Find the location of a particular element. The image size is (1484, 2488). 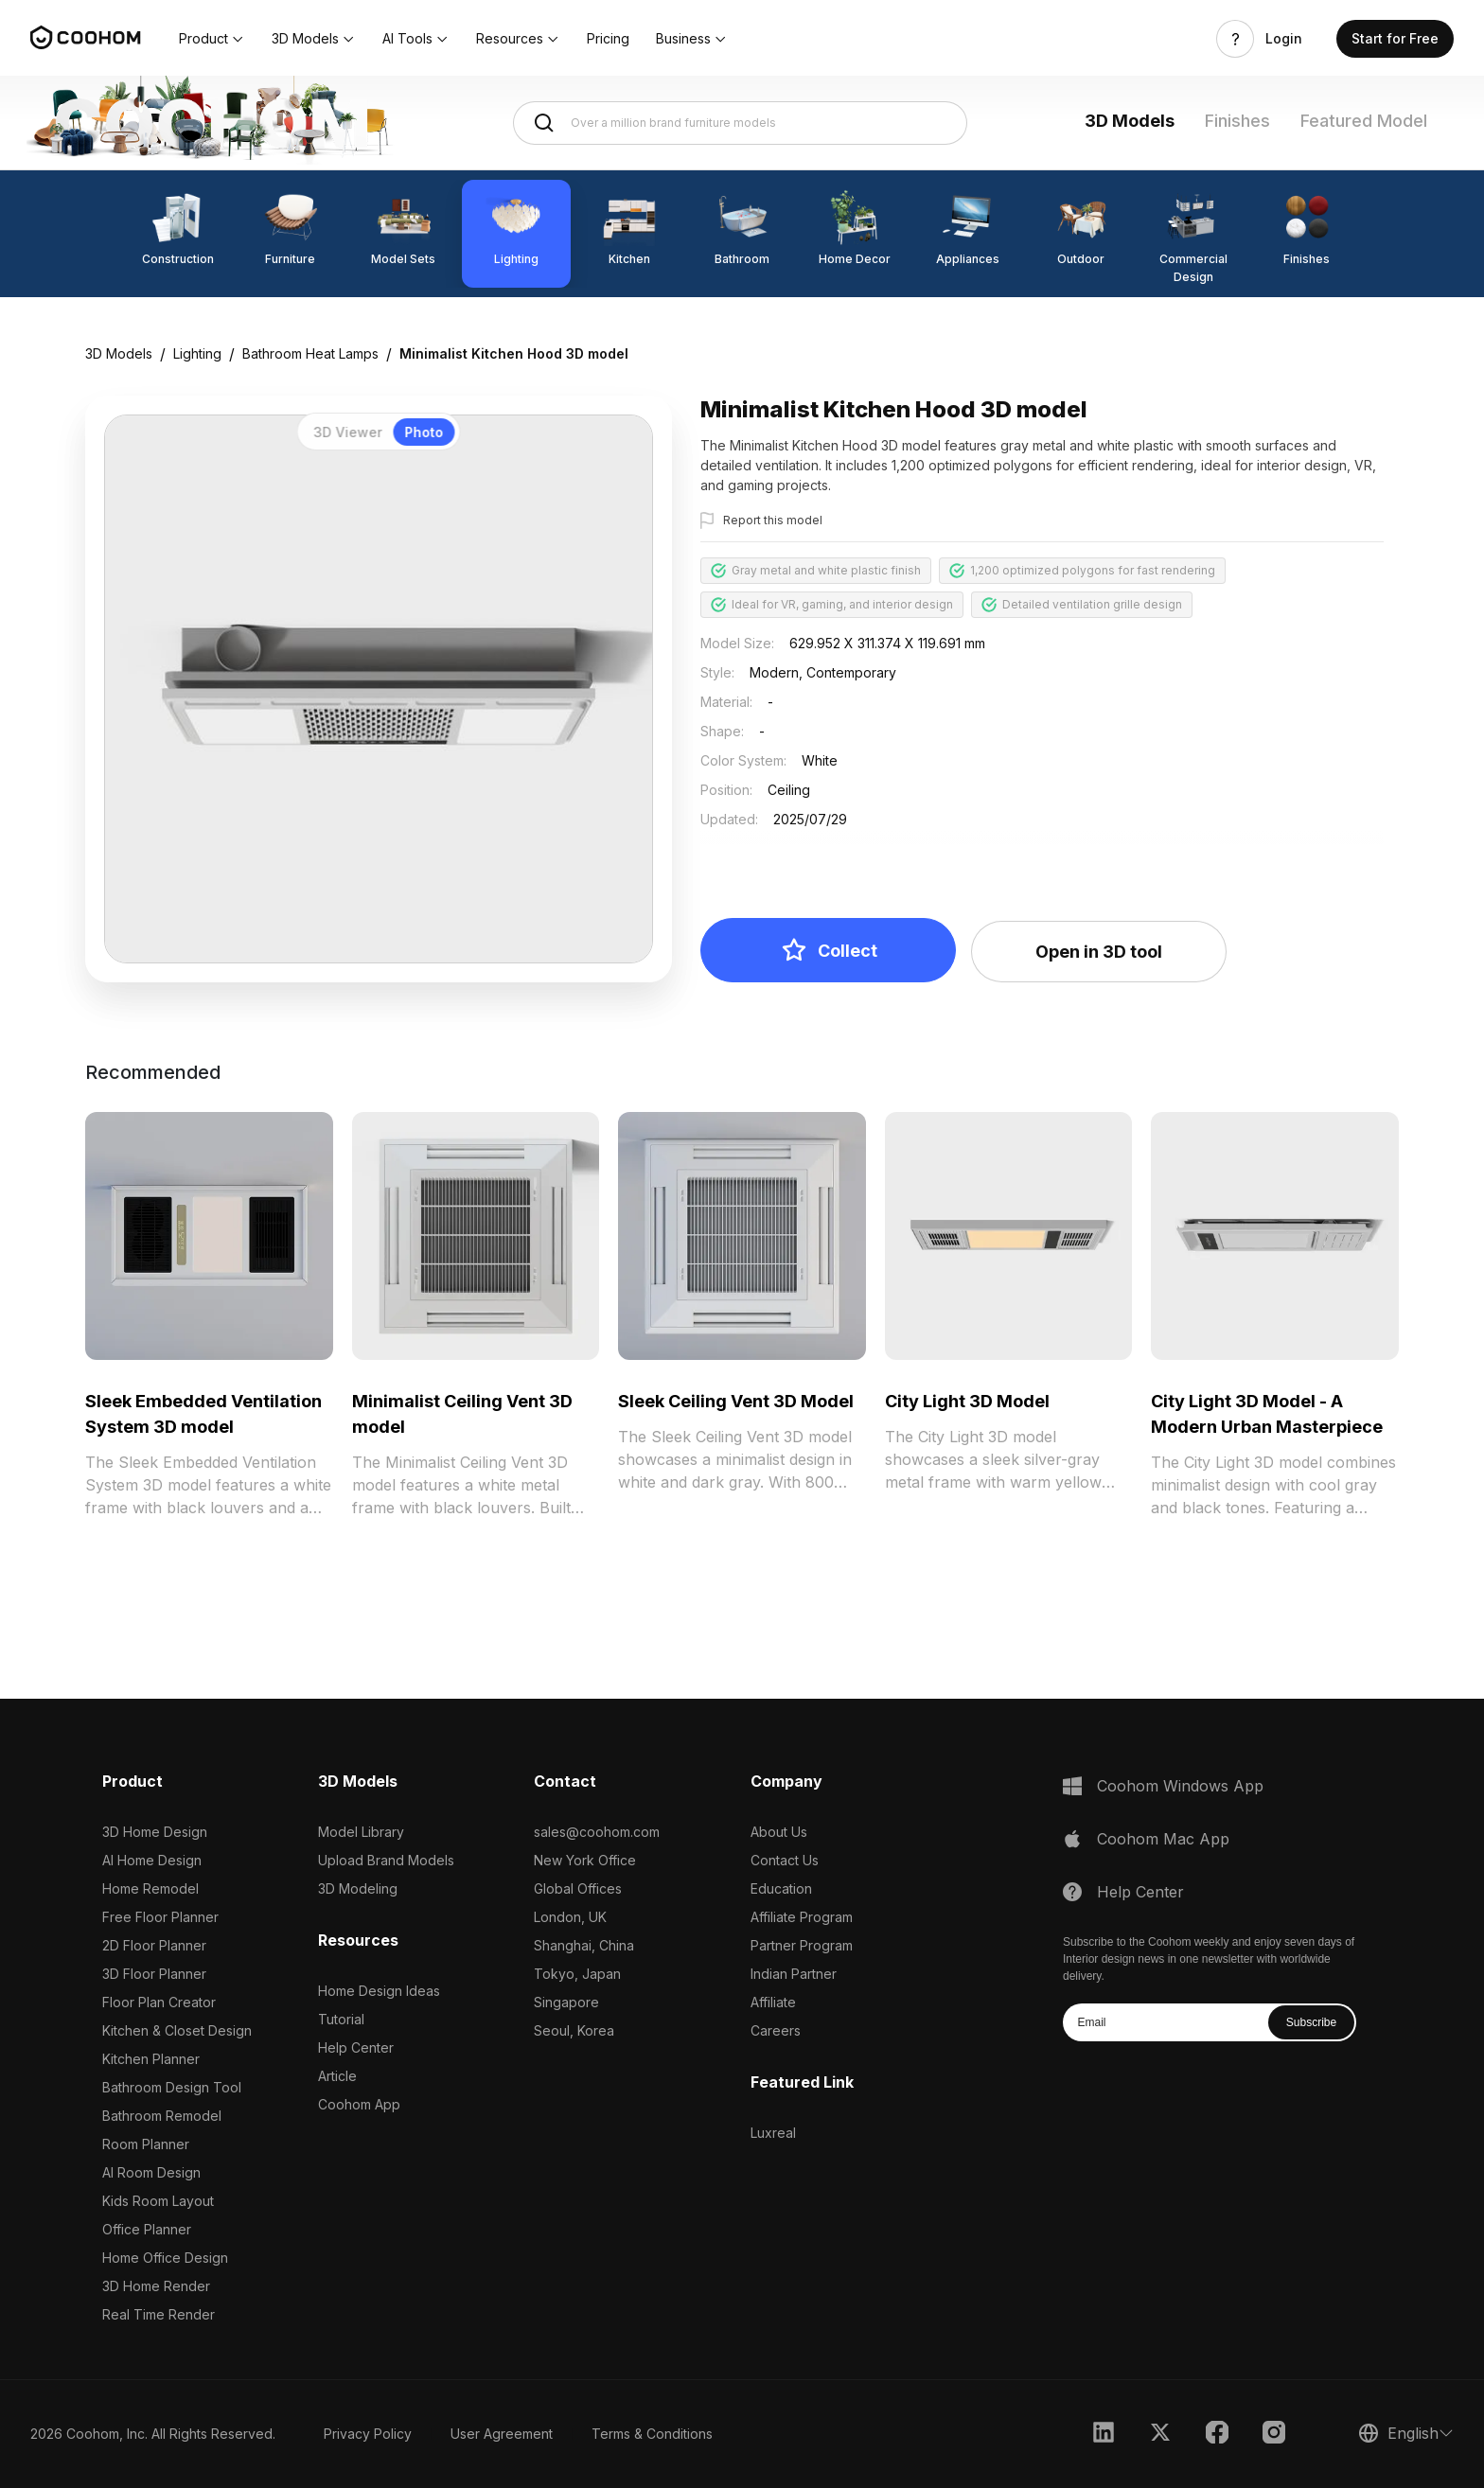

Affiliate Program is located at coordinates (802, 1917).